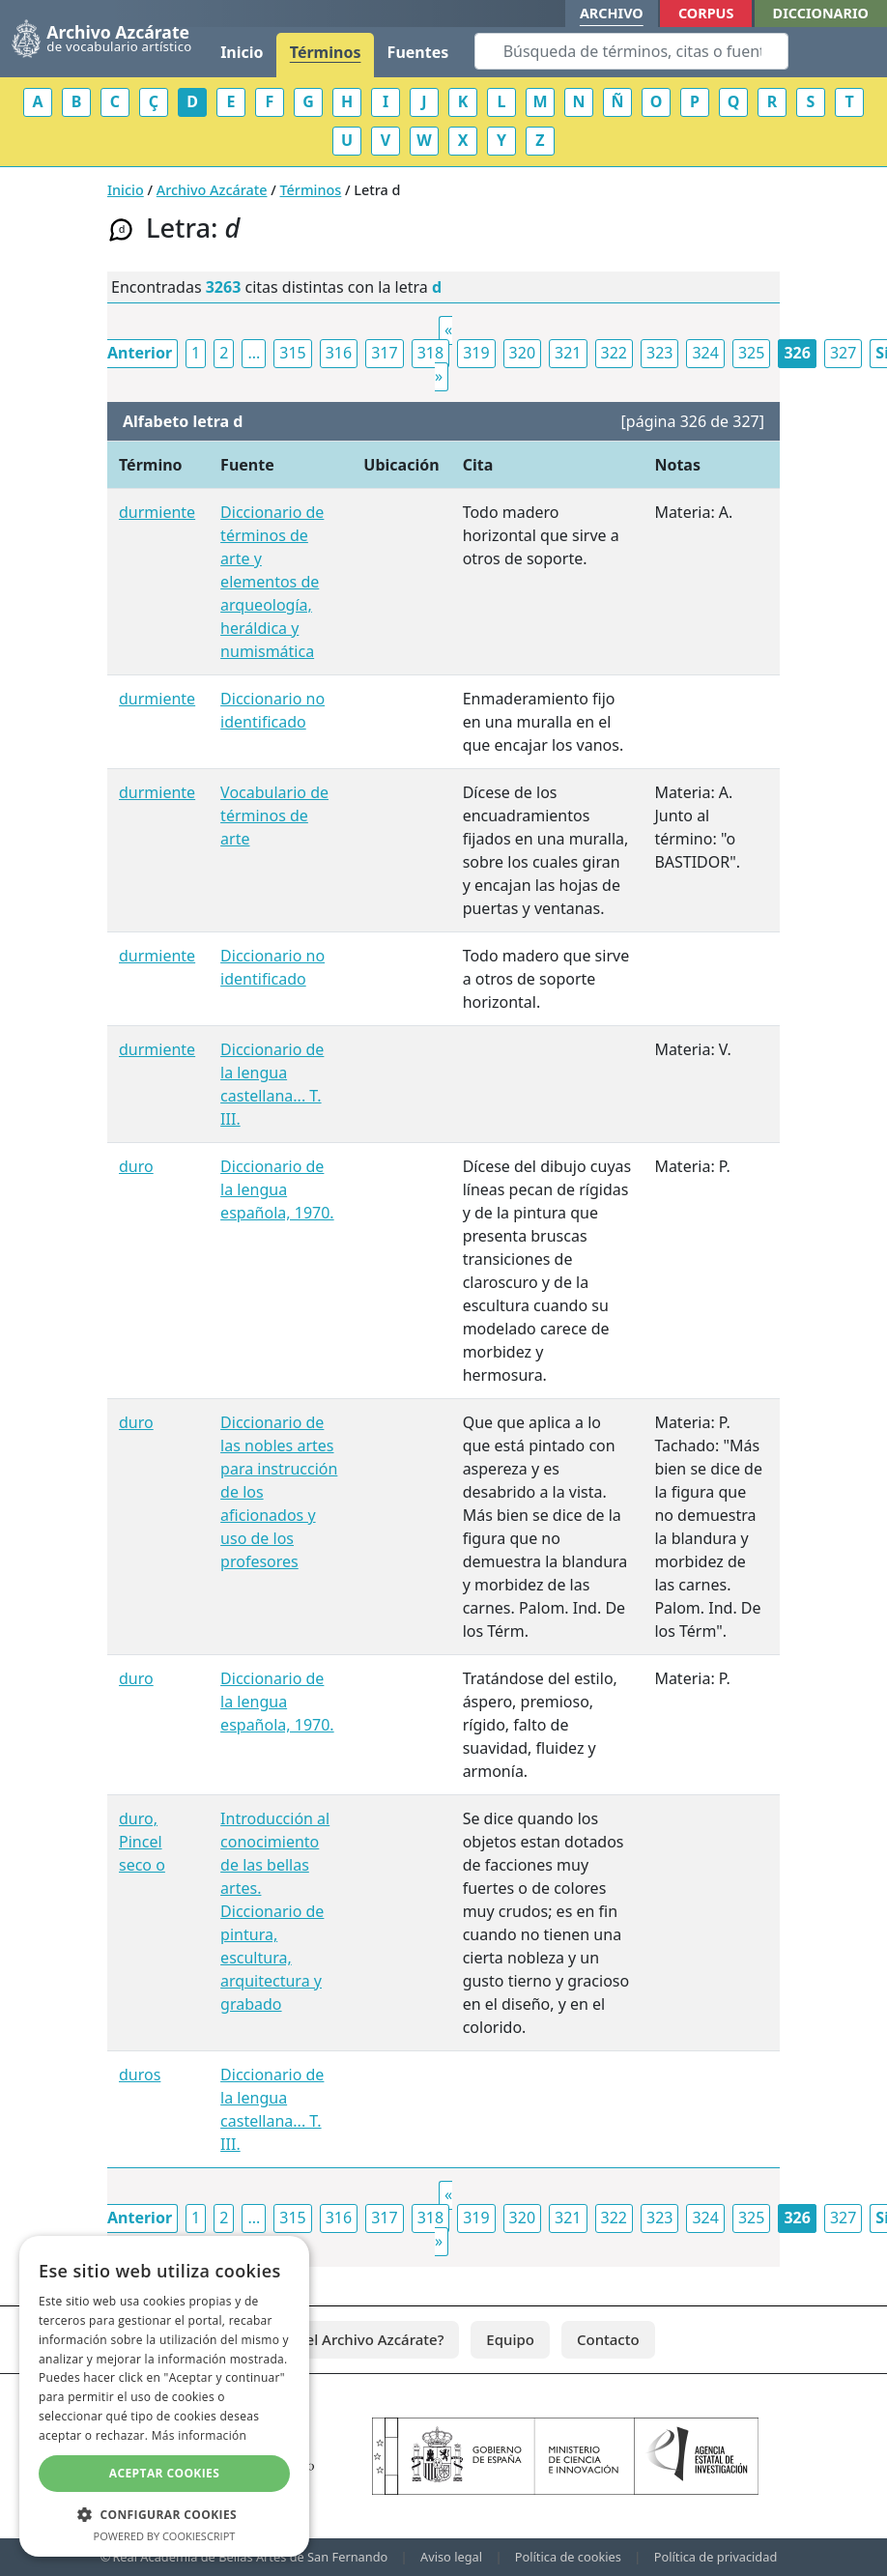  I want to click on [dialog], so click(164, 2396).